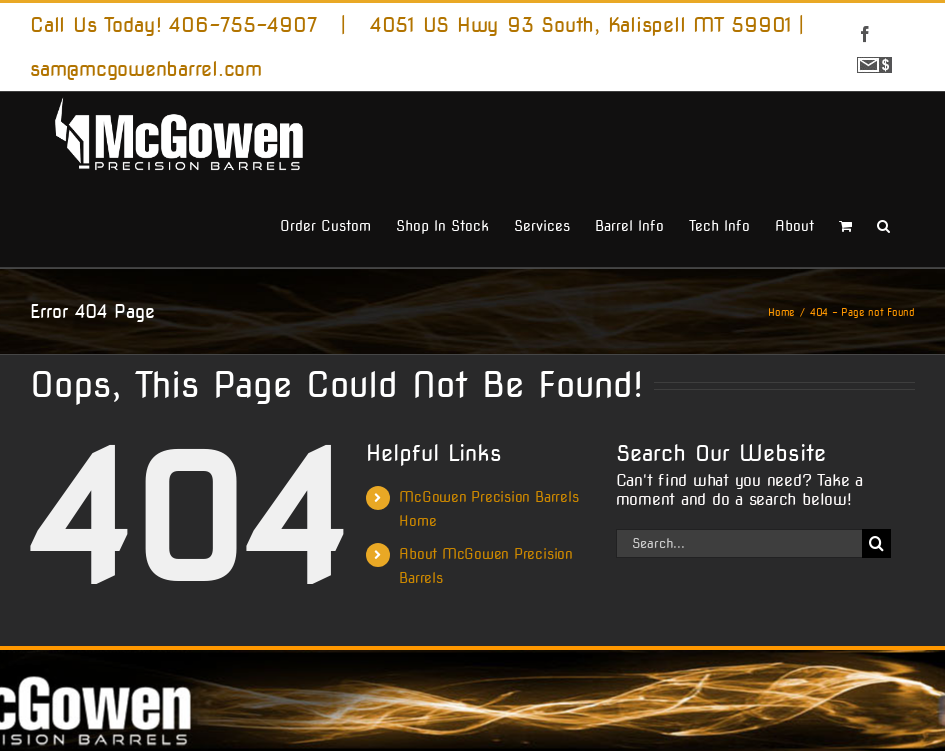 This screenshot has height=751, width=945. What do you see at coordinates (883, 224) in the screenshot?
I see `[button]` at bounding box center [883, 224].